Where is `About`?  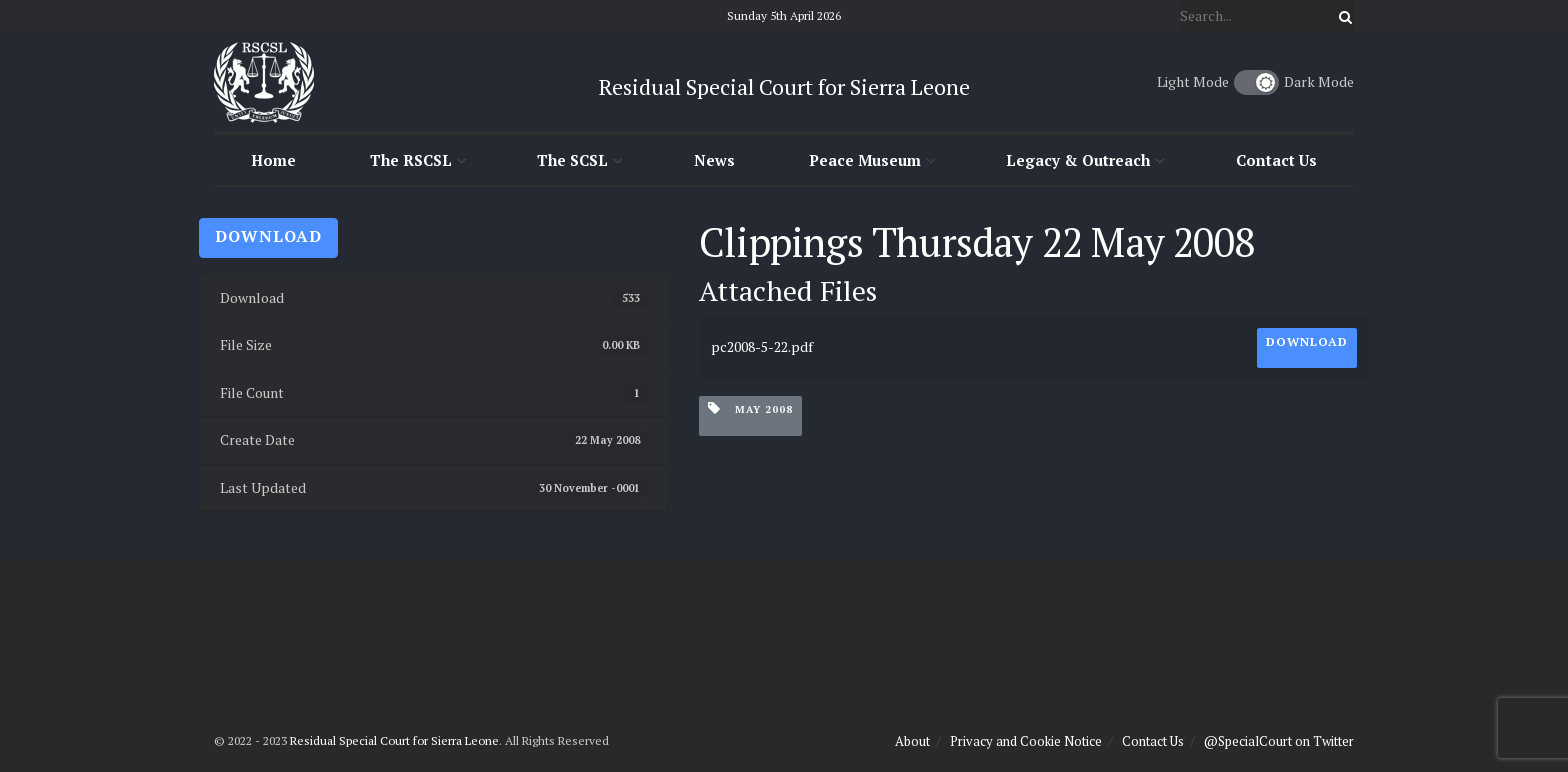 About is located at coordinates (912, 741).